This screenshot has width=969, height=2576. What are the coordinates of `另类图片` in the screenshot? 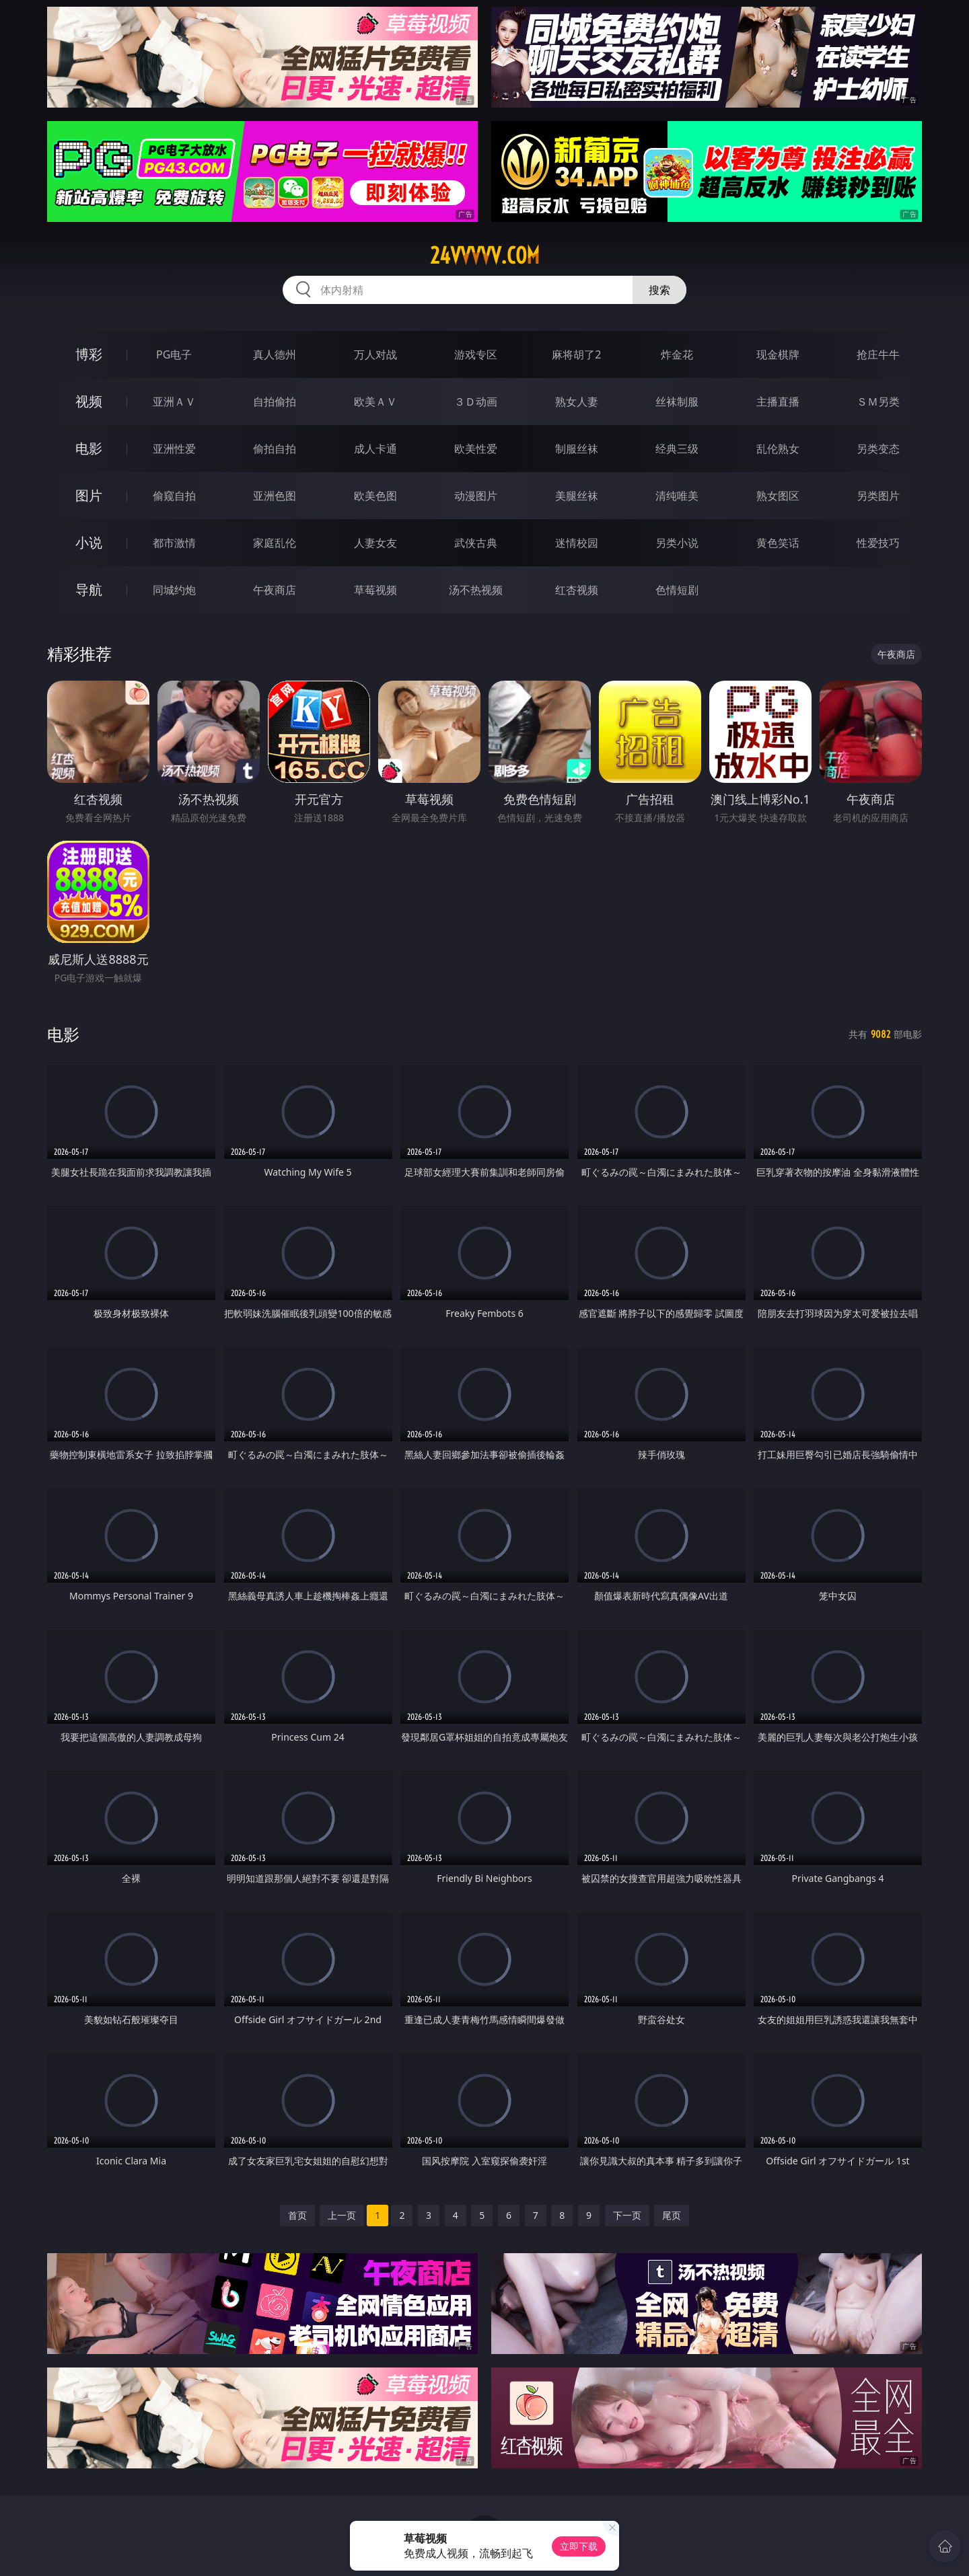 It's located at (878, 495).